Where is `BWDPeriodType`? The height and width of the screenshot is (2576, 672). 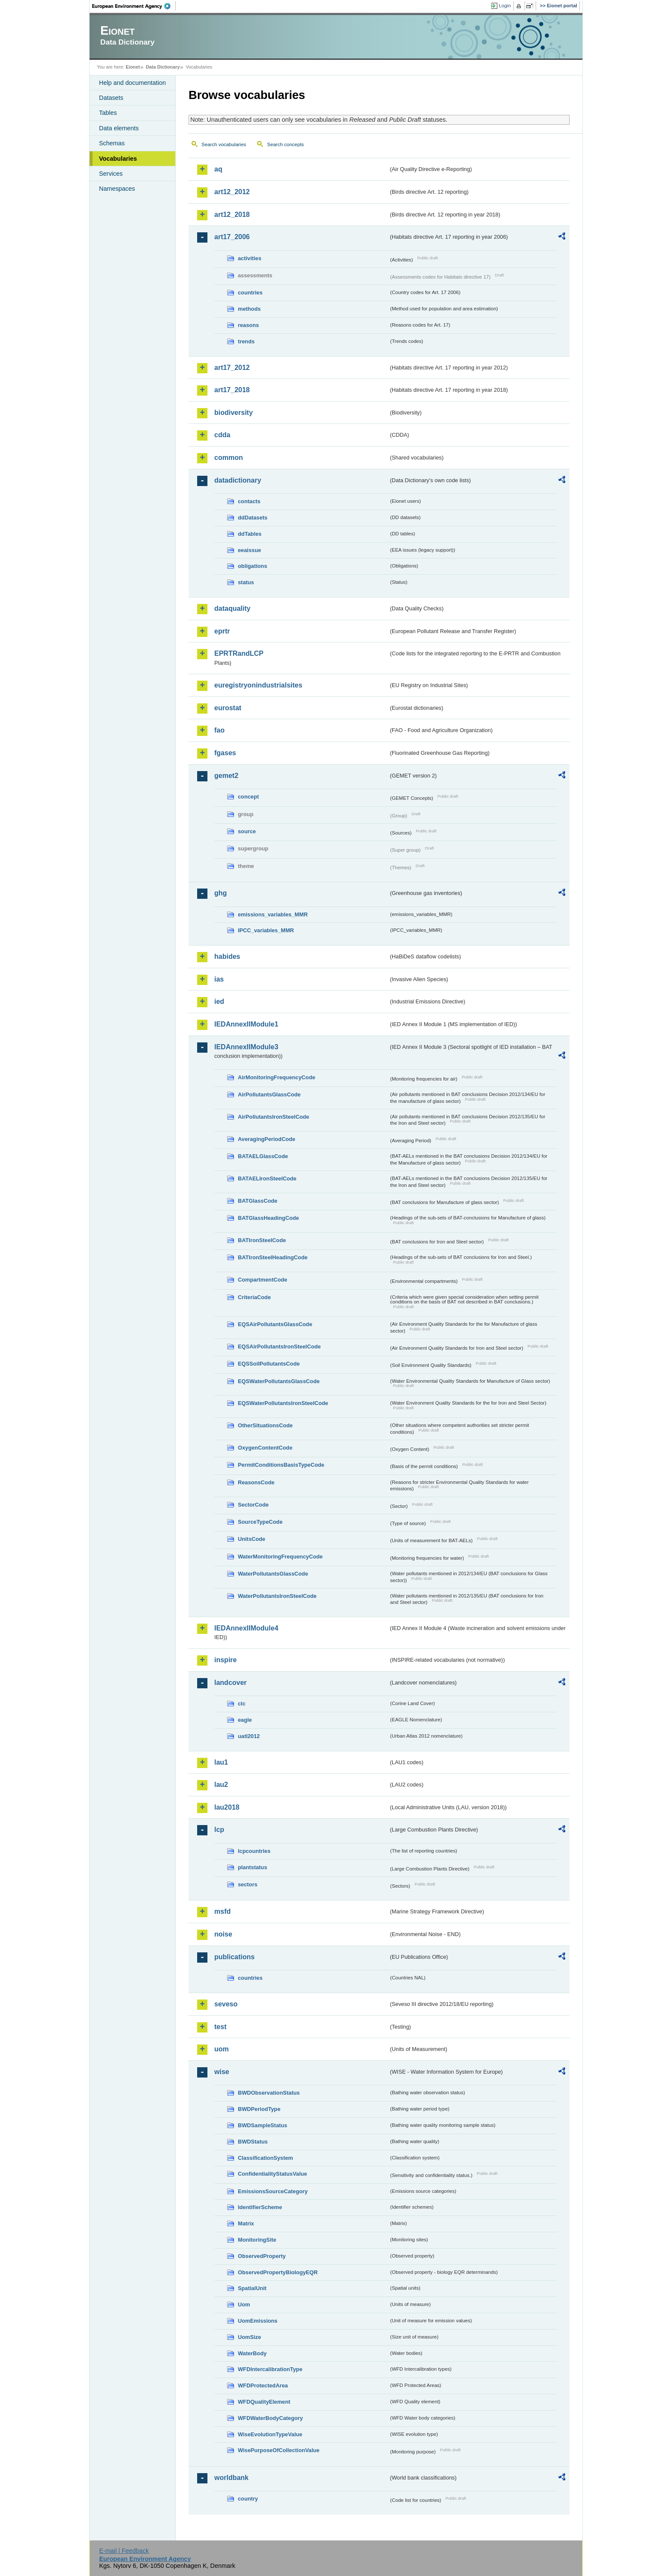
BWDPeriodType is located at coordinates (259, 2109).